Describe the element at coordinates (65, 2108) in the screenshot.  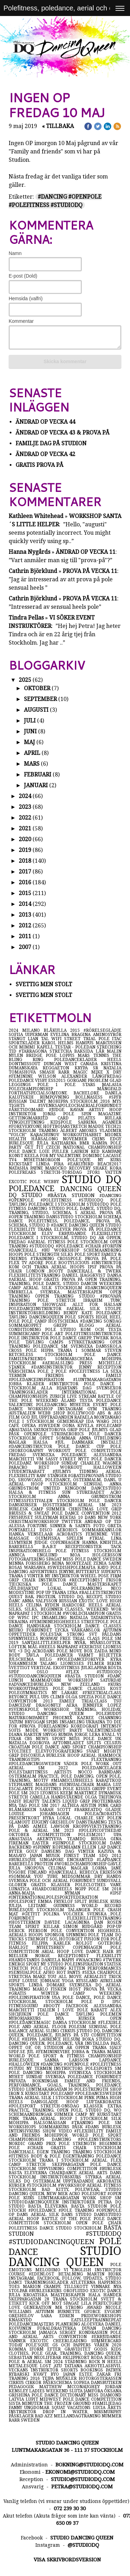
I see `extra practice, training, open pole, studio dq, wo` at that location.